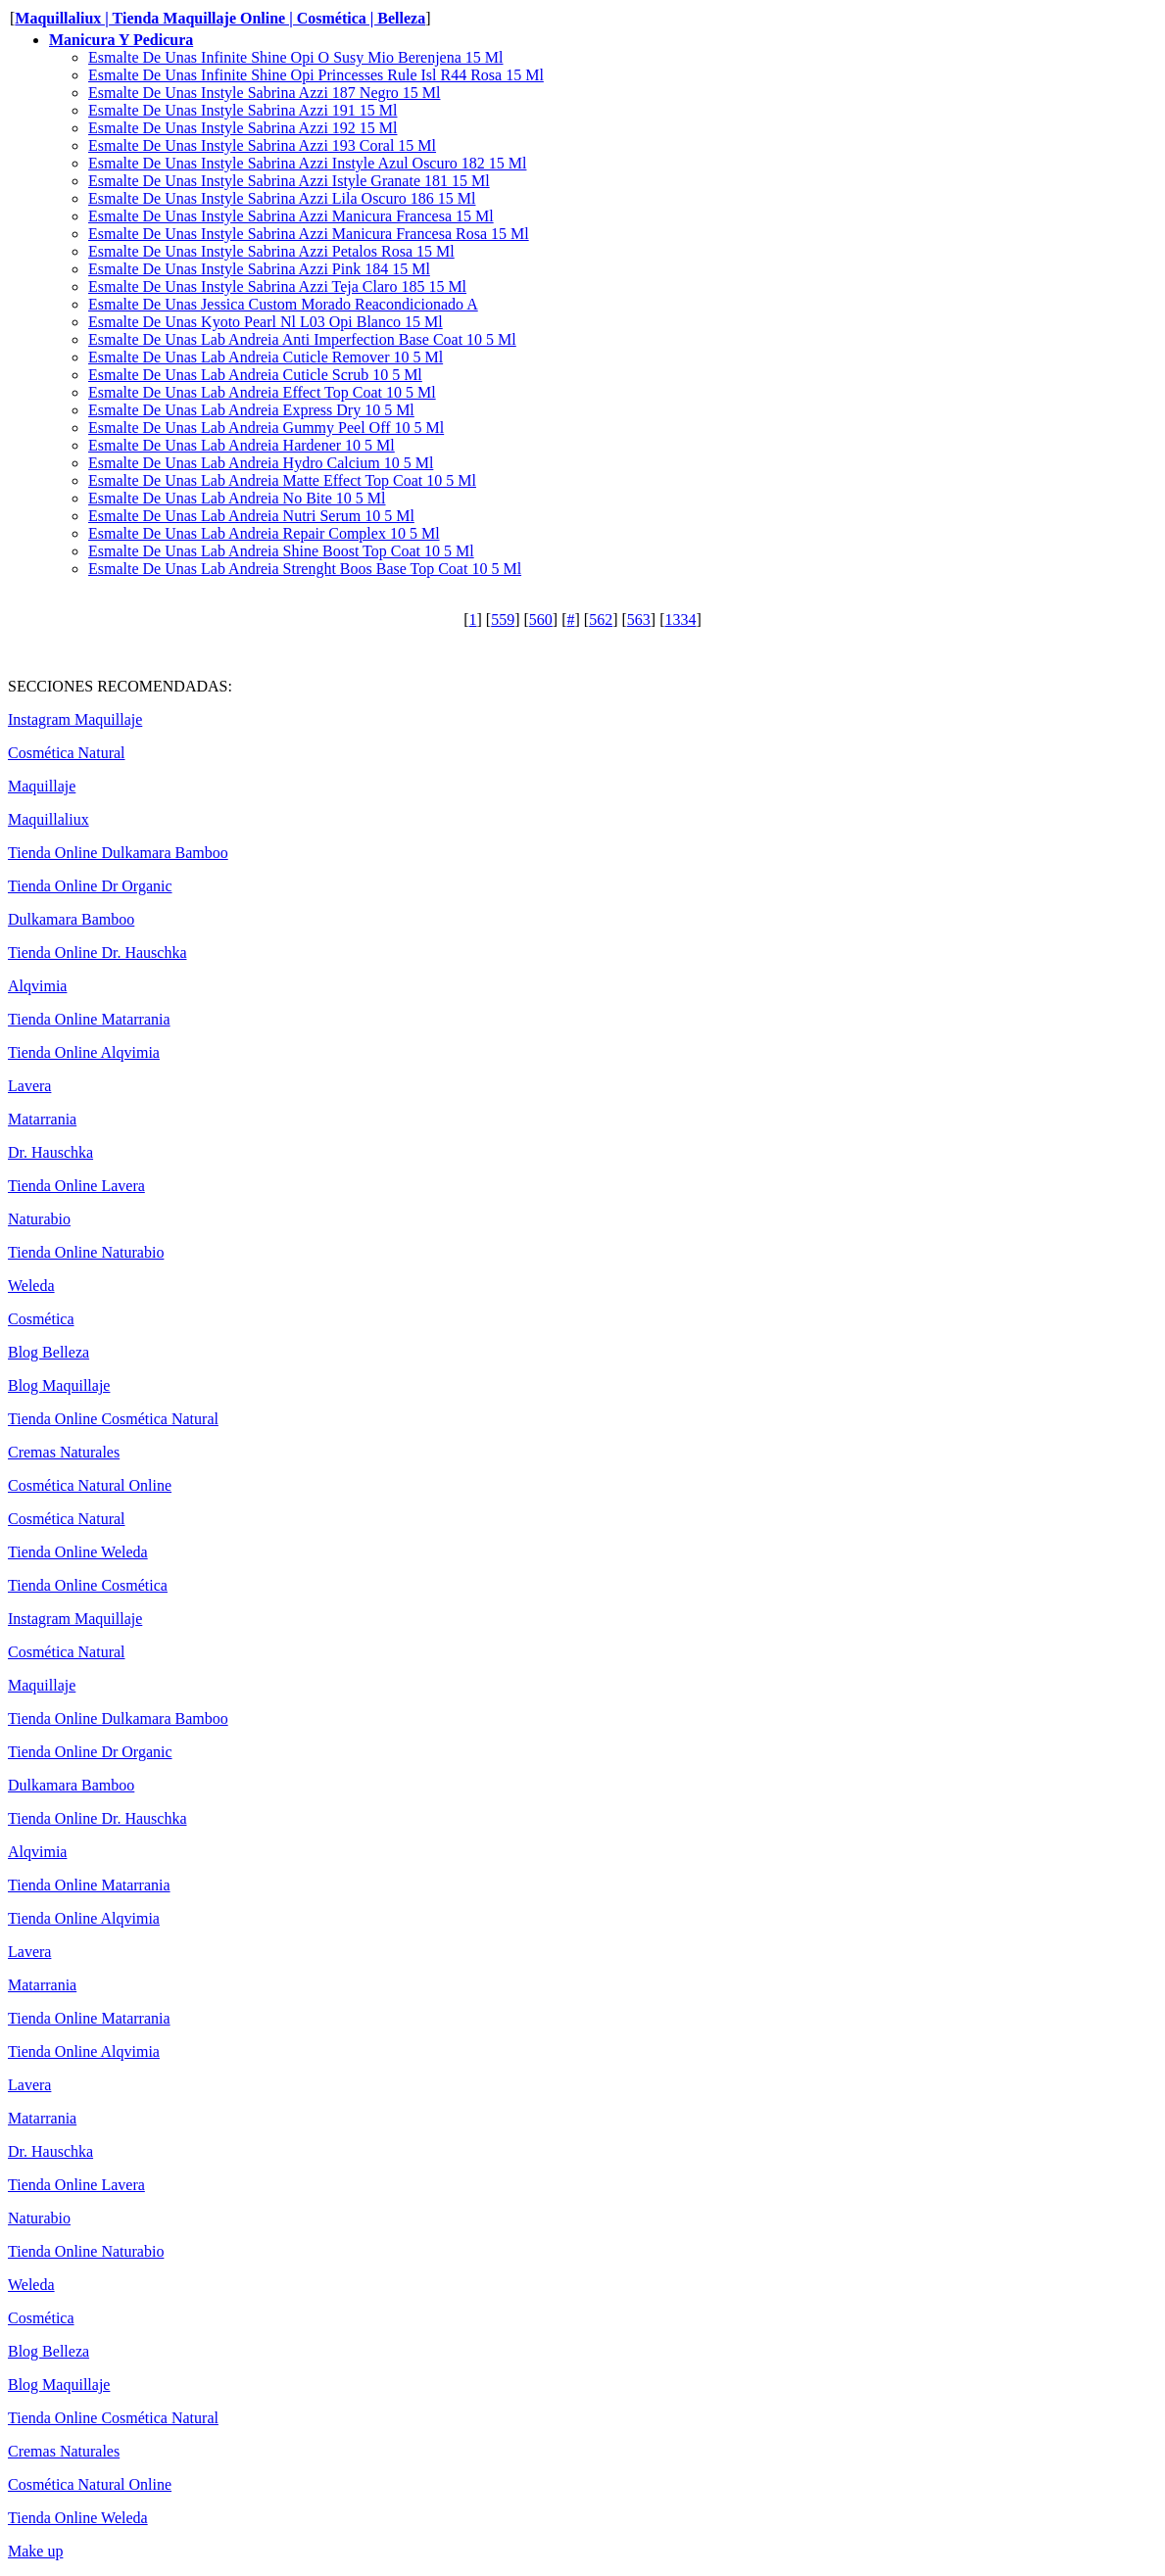 The image size is (1165, 2576). I want to click on Esmalte De Unas Instyle Sabrina Azzi Instyle Azul Oscuro 182 15 Ml, so click(307, 163).